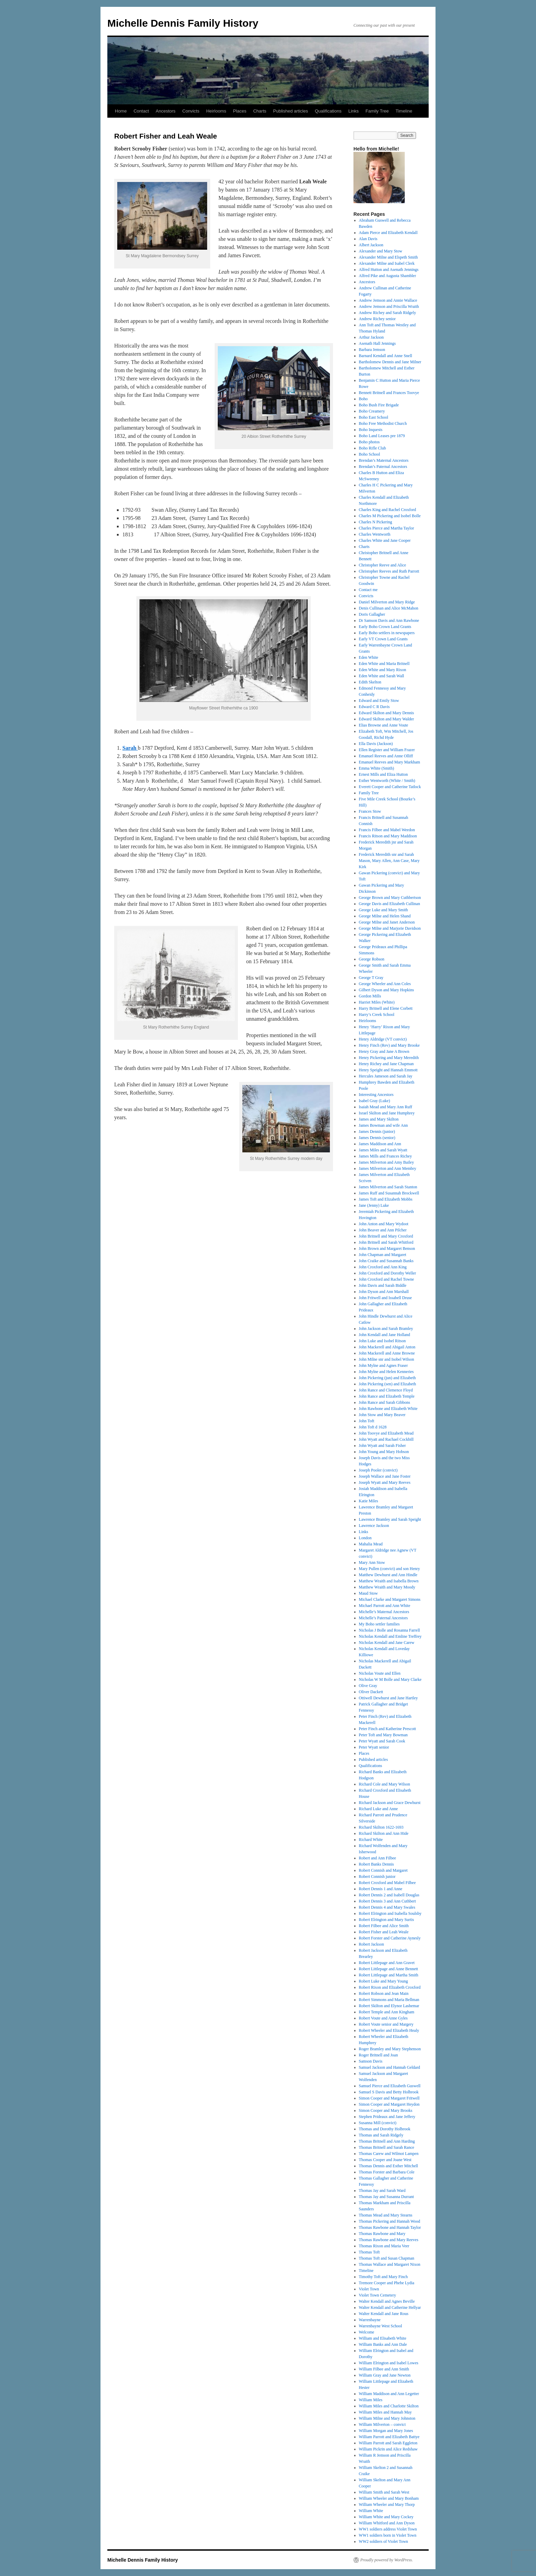 Image resolution: width=536 pixels, height=2576 pixels. Describe the element at coordinates (386, 2196) in the screenshot. I see `Thomas Jay and Susanna Durrant` at that location.